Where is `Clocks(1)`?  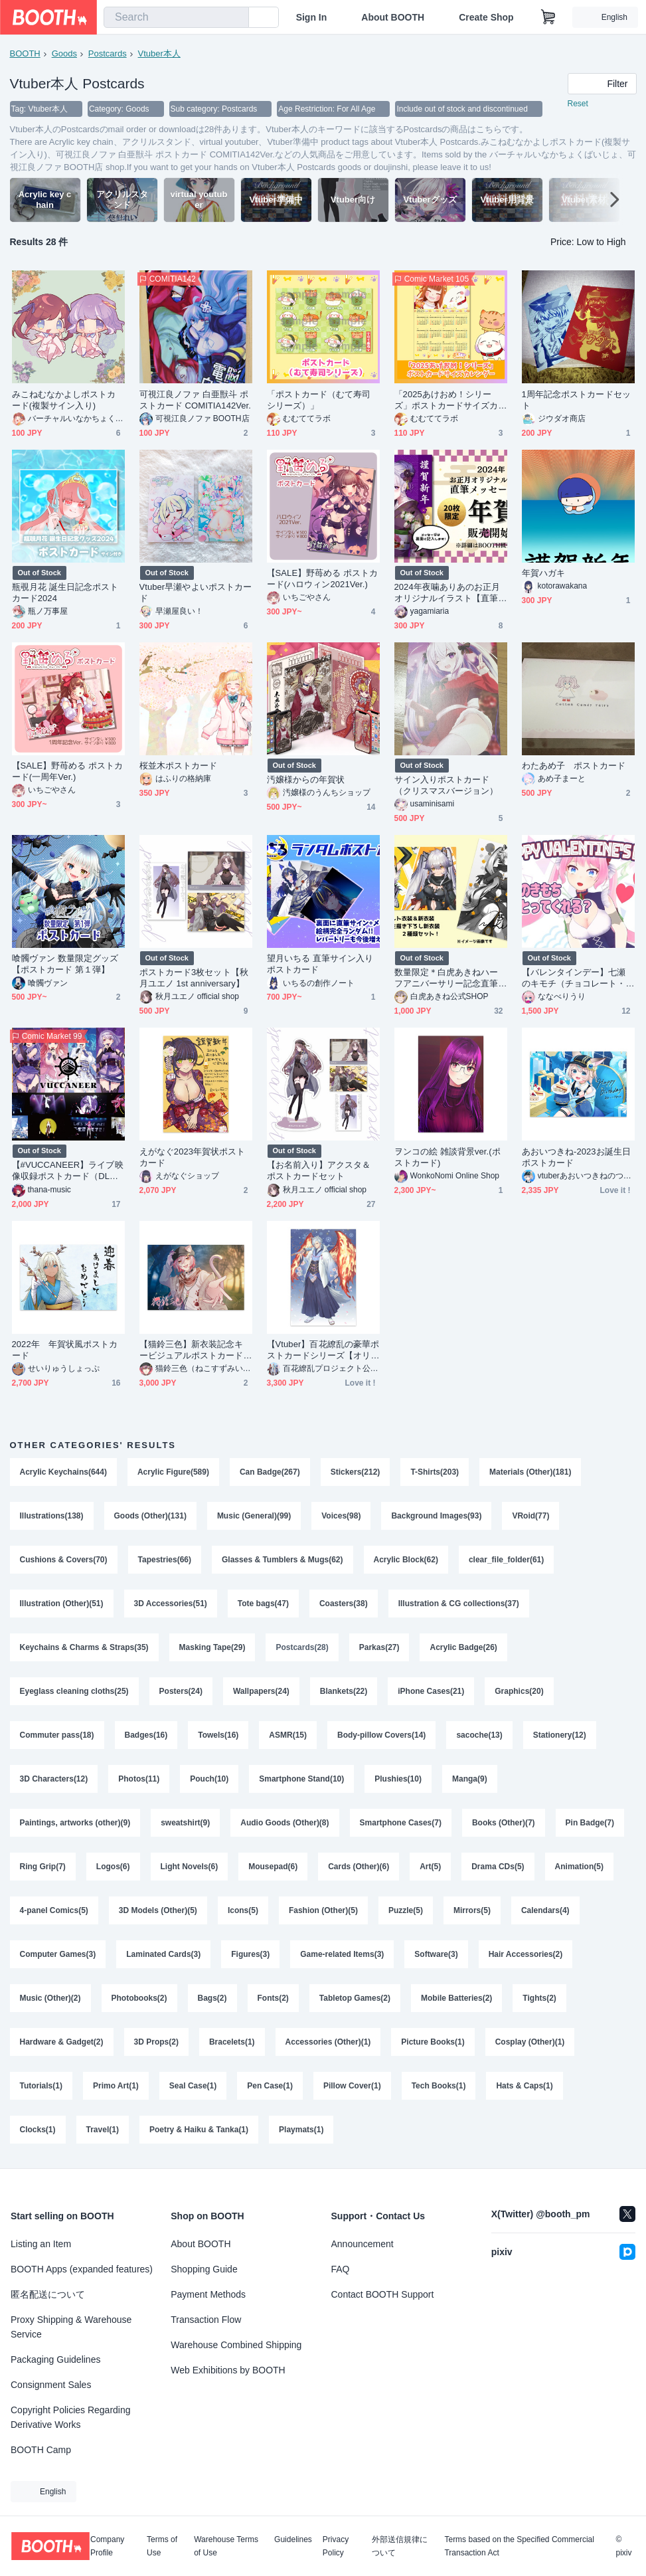
Clocks(1) is located at coordinates (38, 2129).